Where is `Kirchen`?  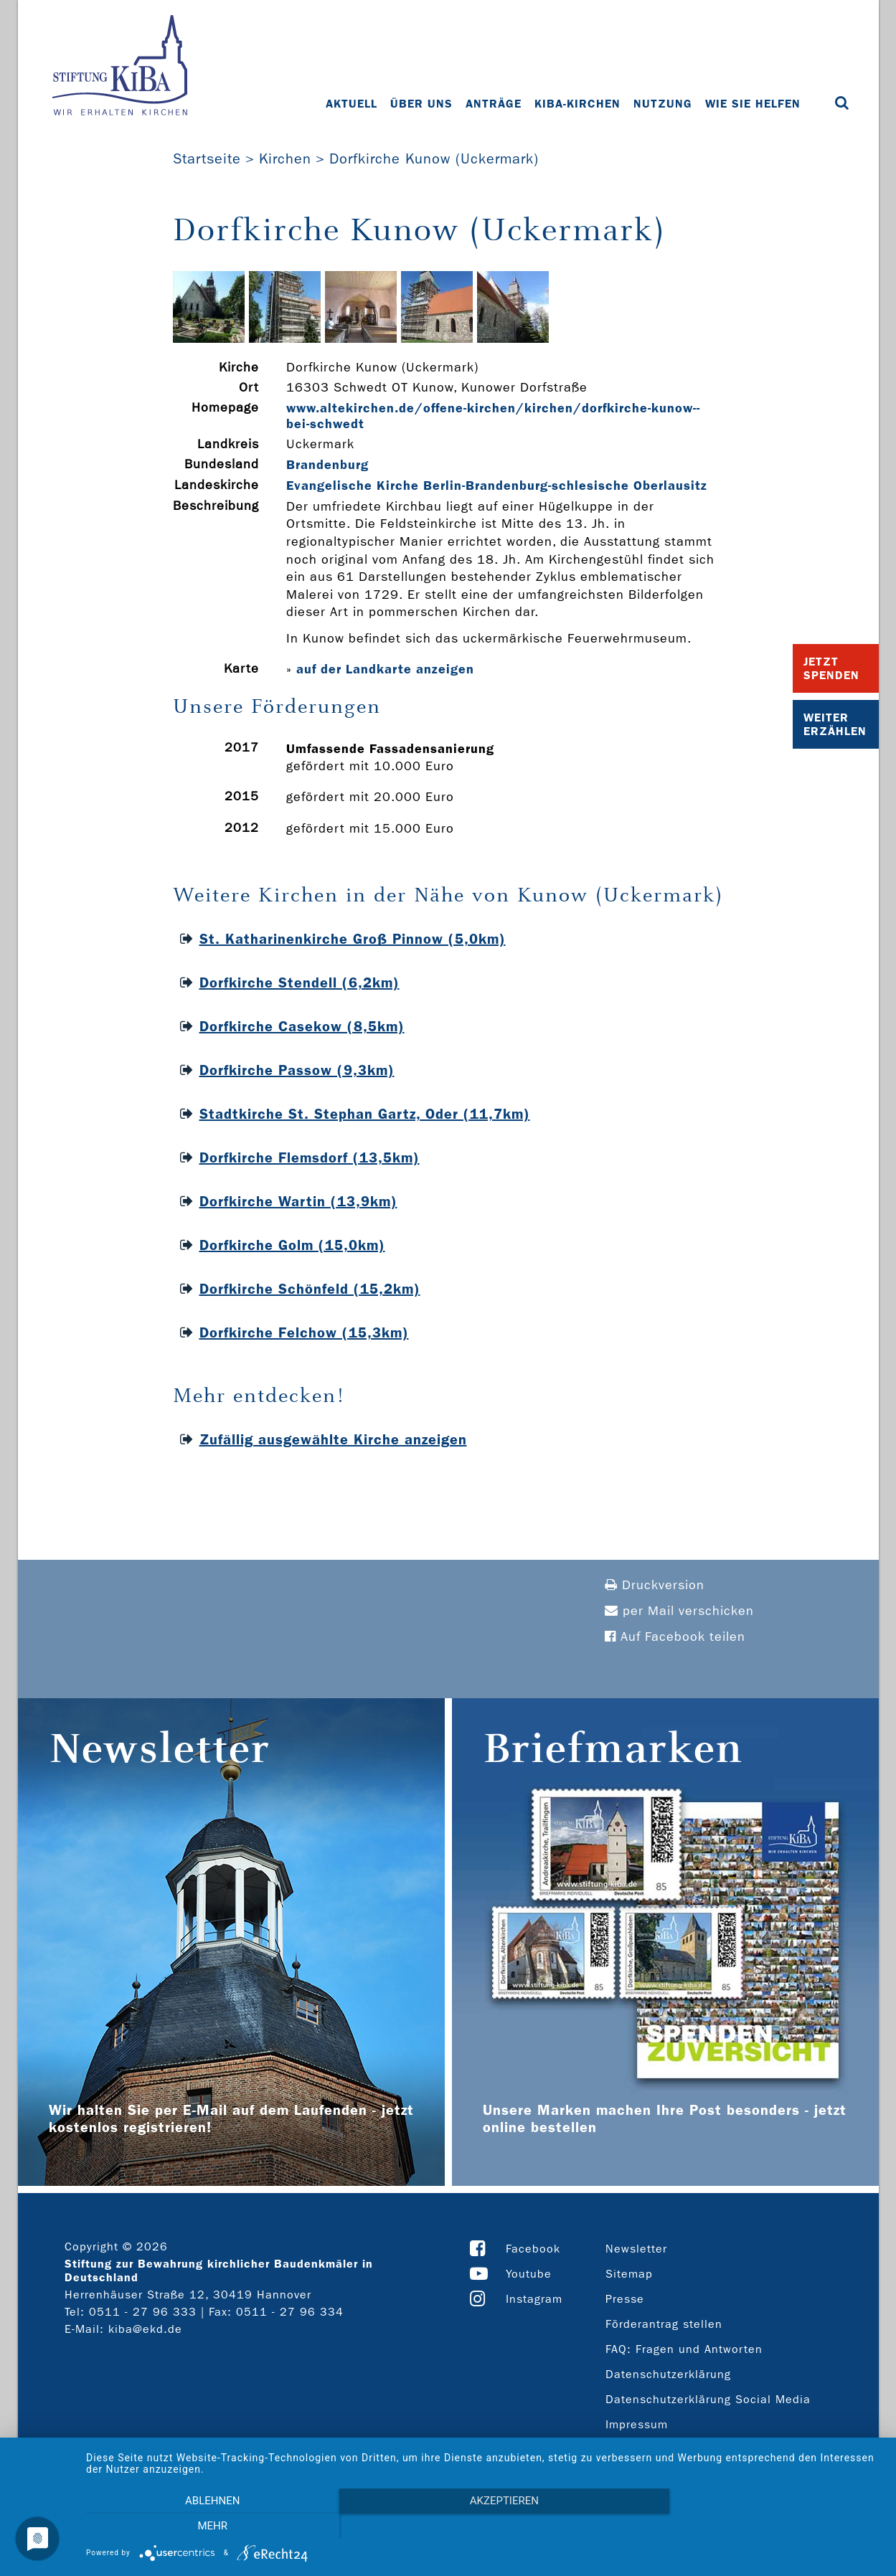
Kirchen is located at coordinates (285, 158).